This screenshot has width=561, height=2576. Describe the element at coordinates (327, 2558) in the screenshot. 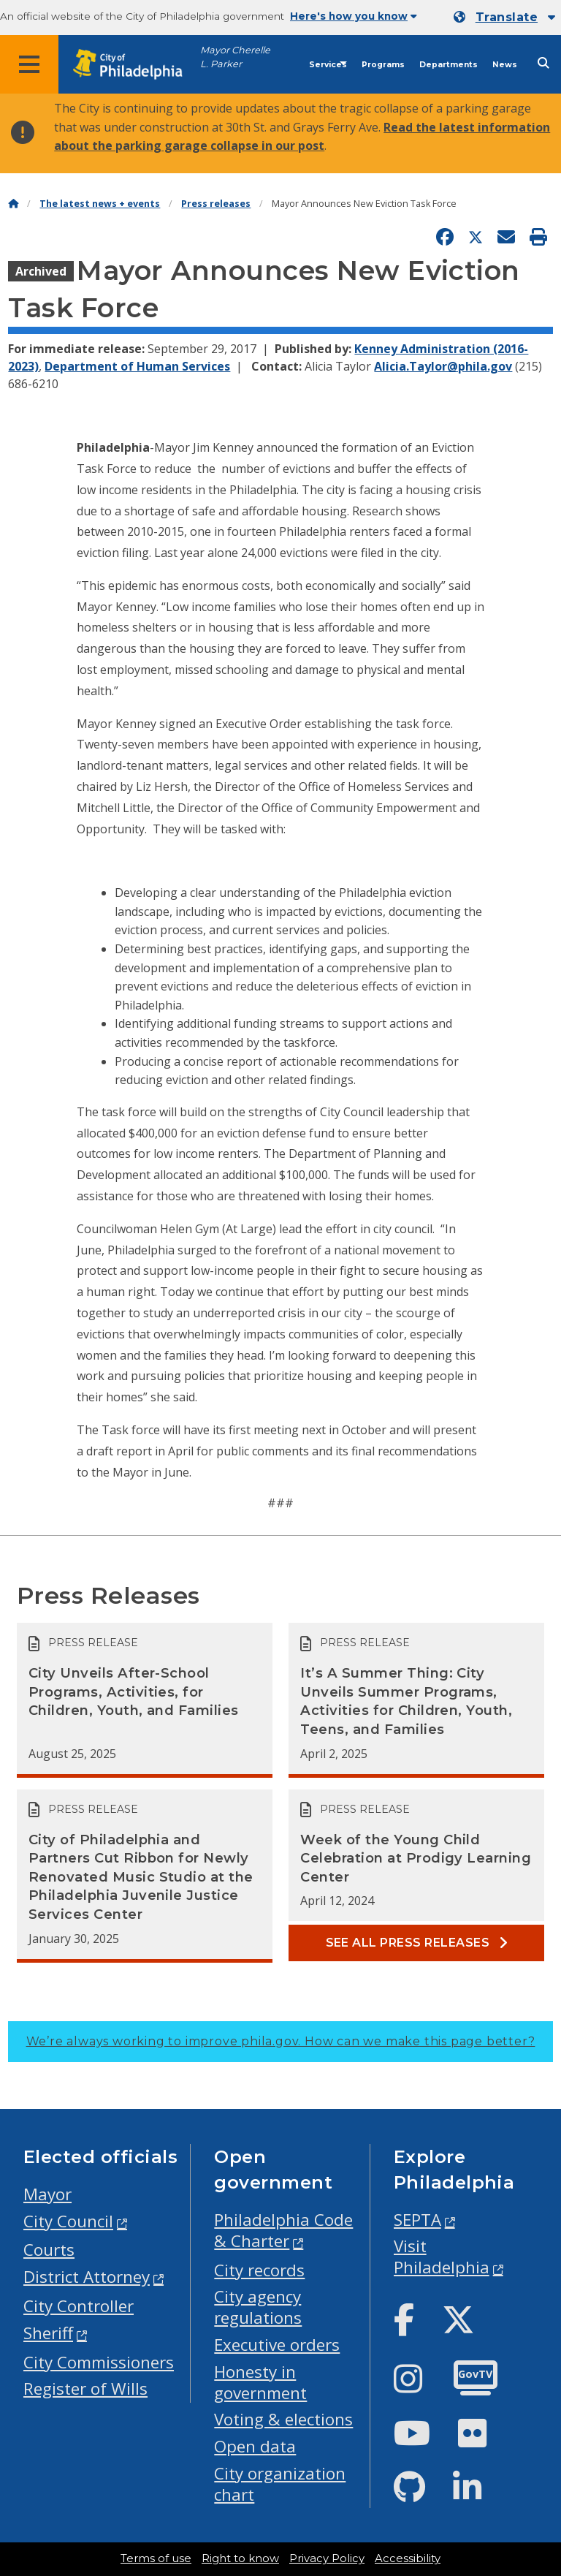

I see `Privacy Policy` at that location.